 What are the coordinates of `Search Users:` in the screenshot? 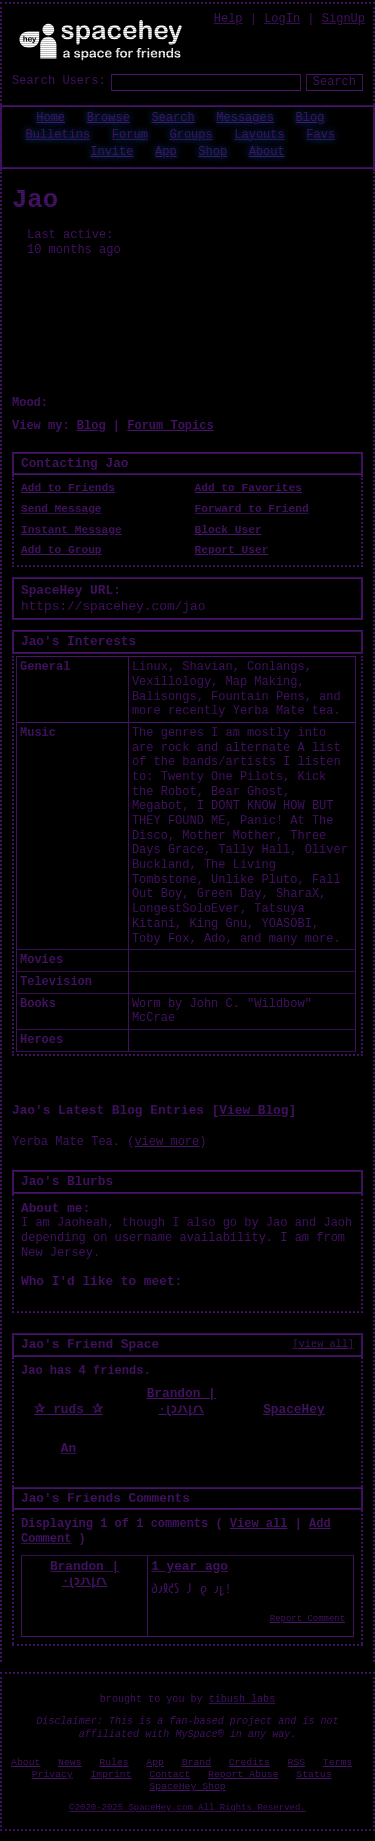 It's located at (59, 81).